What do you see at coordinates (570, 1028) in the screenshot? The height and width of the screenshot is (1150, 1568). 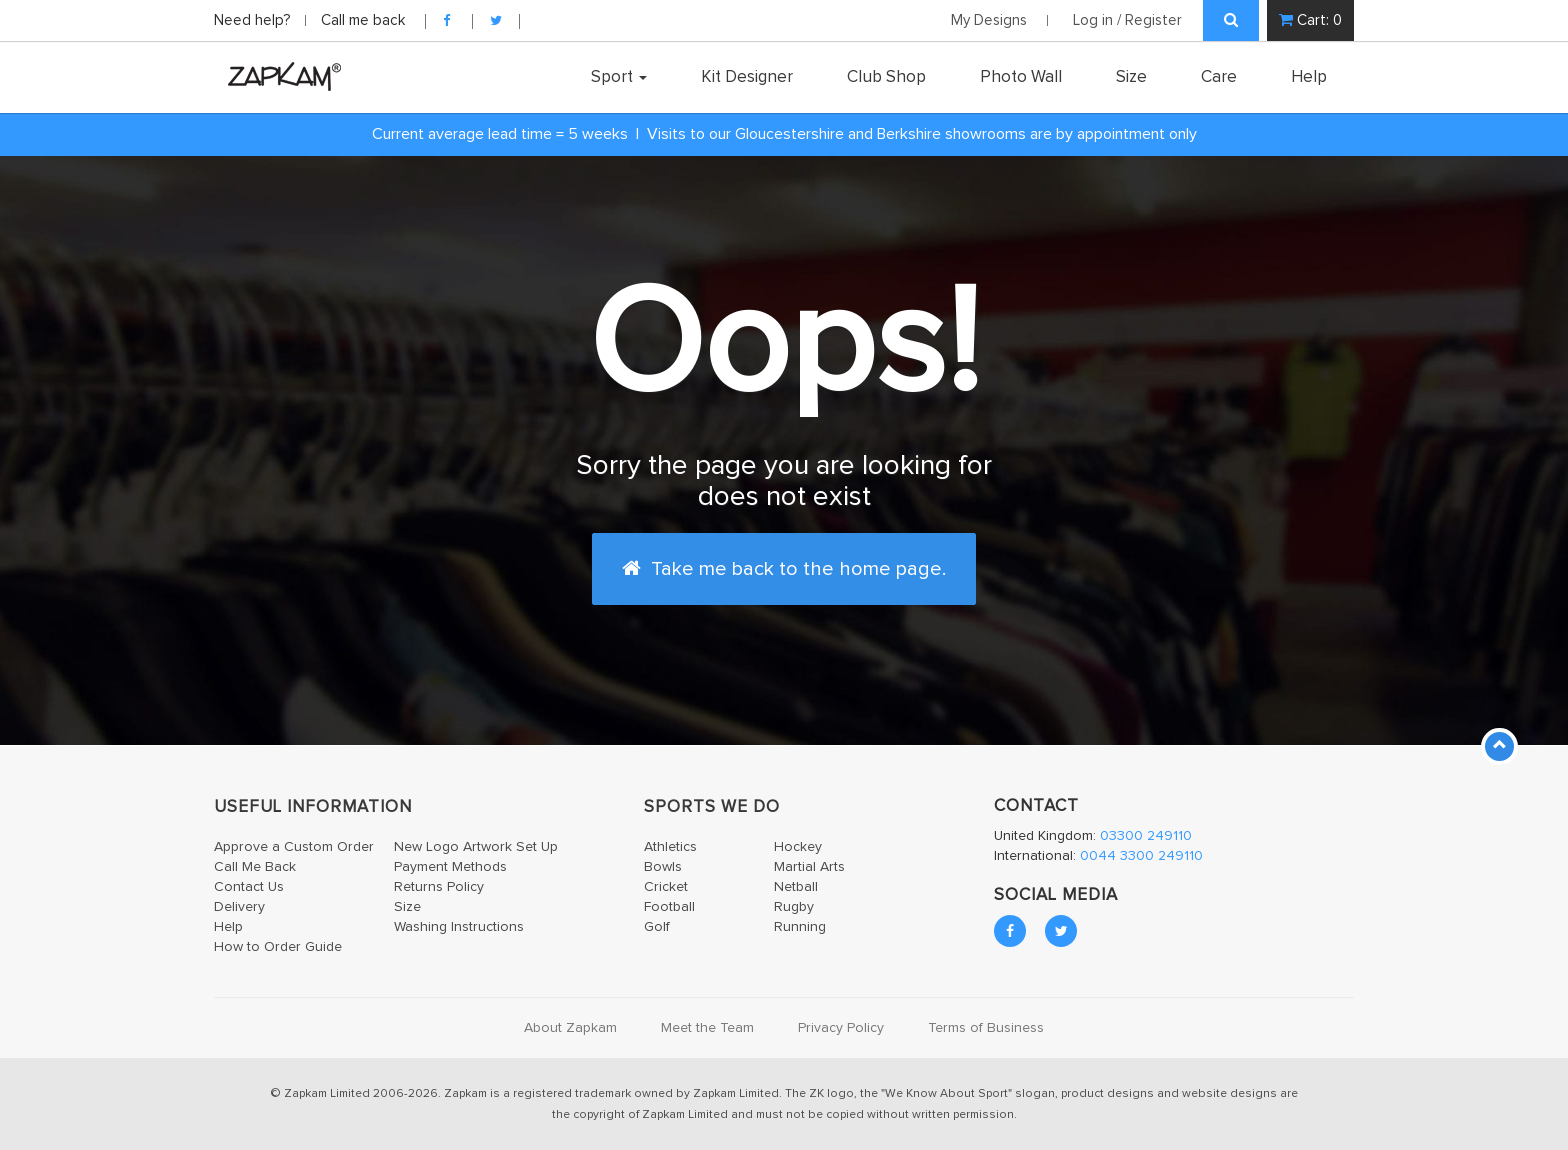 I see `About Zapkam` at bounding box center [570, 1028].